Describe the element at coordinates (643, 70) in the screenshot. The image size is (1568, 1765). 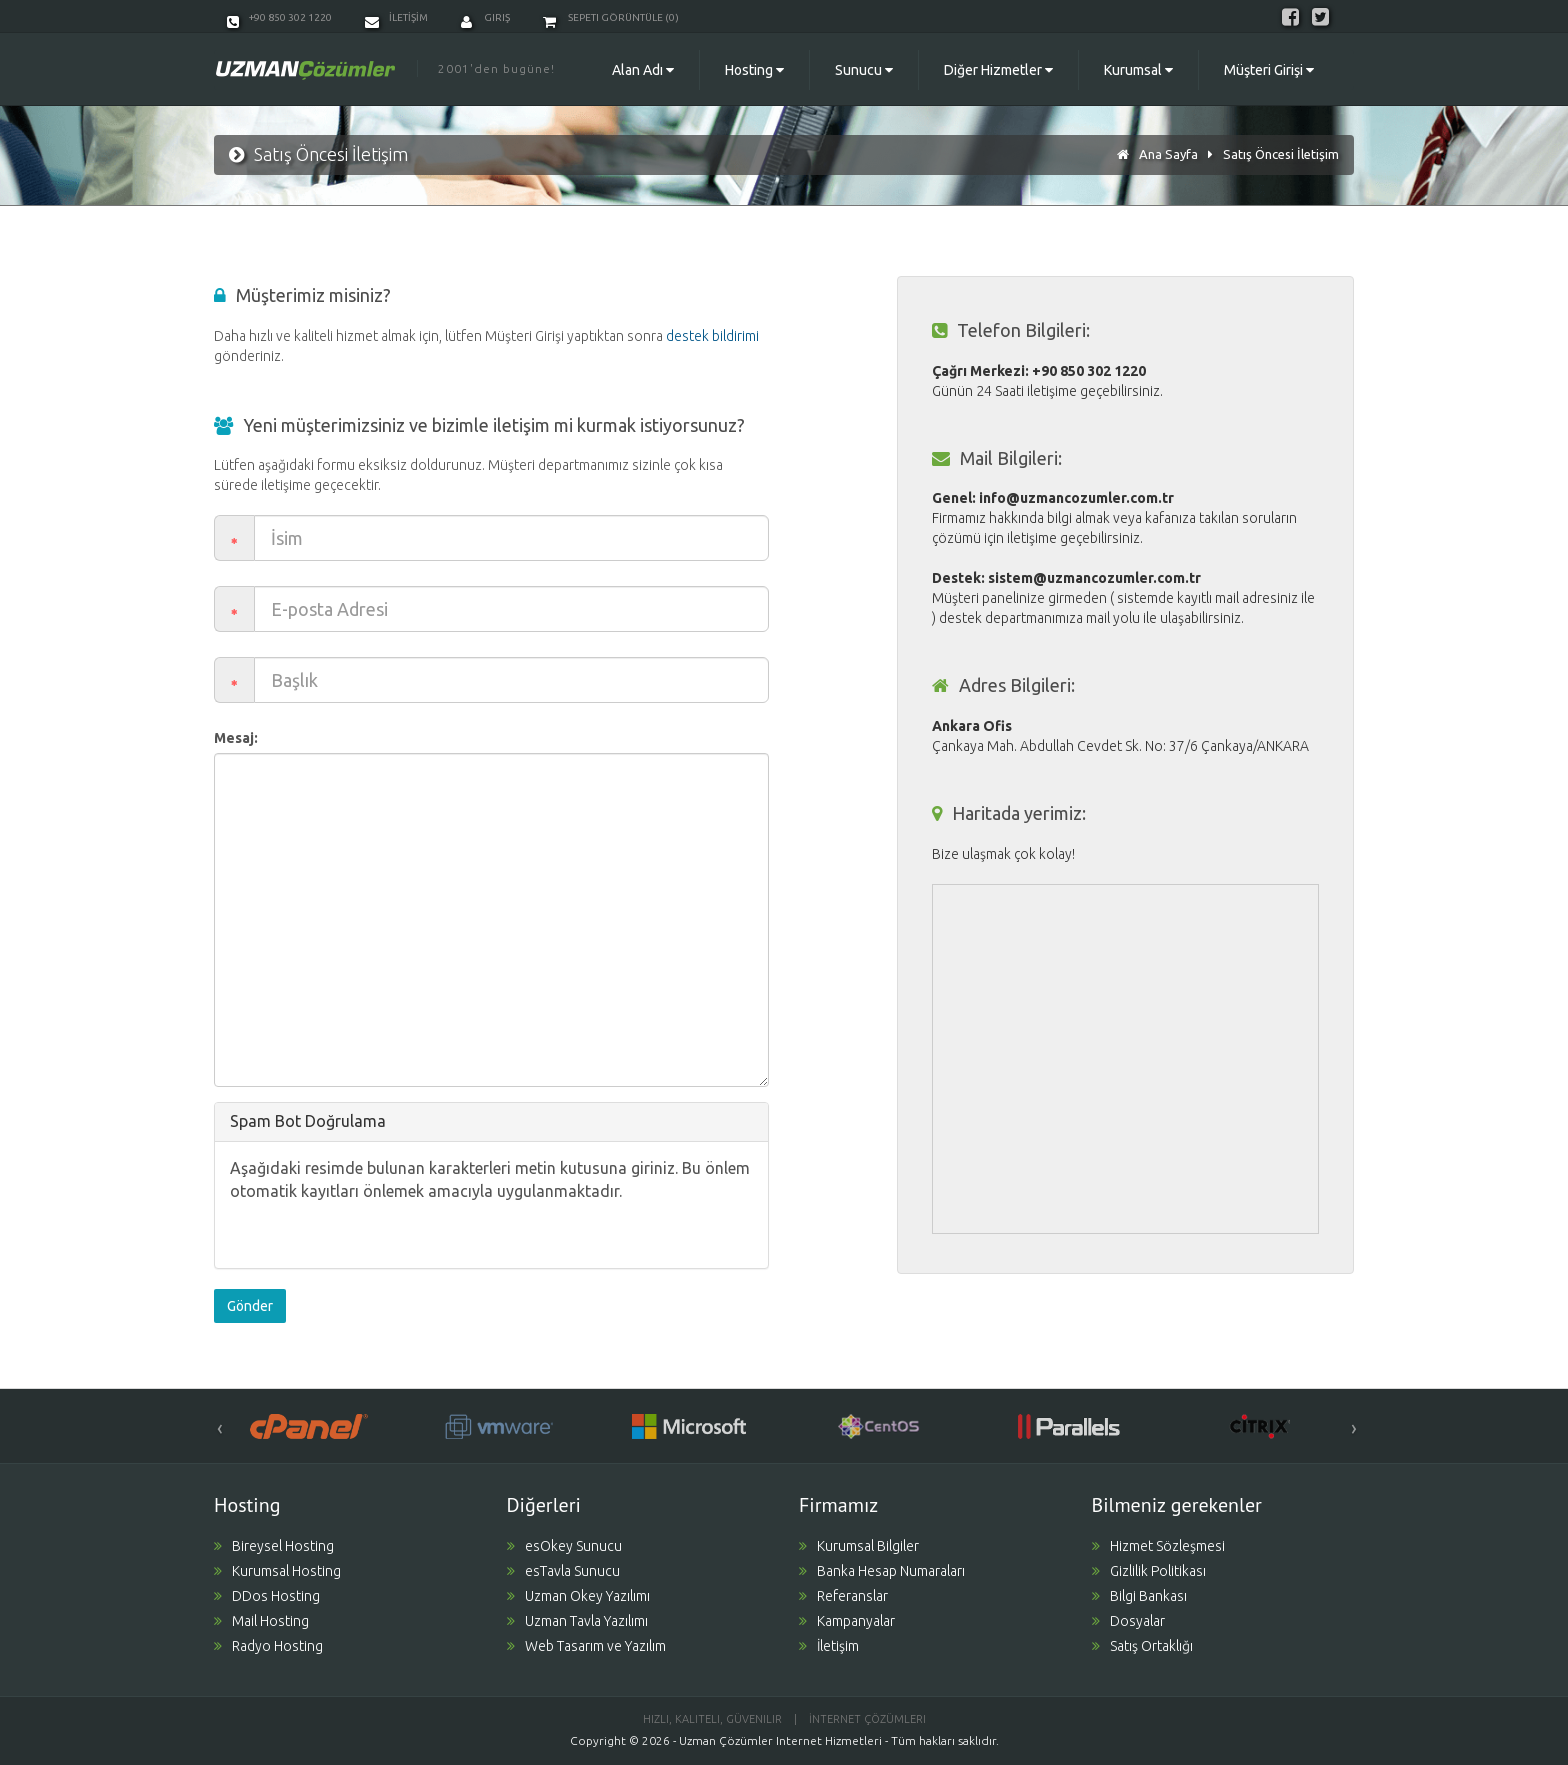
I see `Alan Adı [button]` at that location.